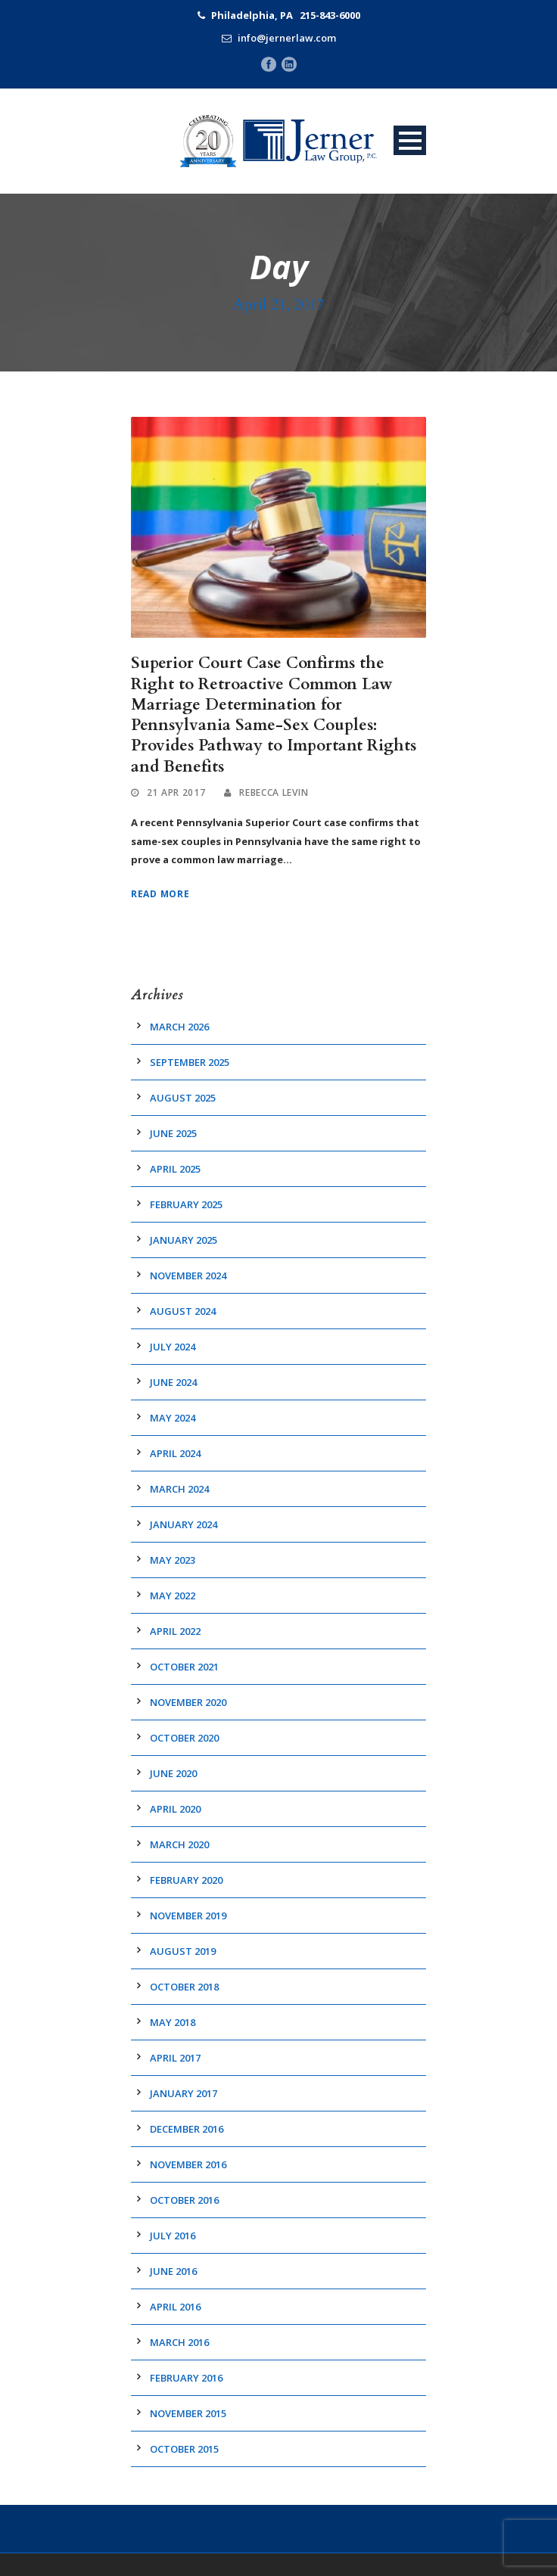 The width and height of the screenshot is (557, 2576). Describe the element at coordinates (173, 1773) in the screenshot. I see `June 2020` at that location.